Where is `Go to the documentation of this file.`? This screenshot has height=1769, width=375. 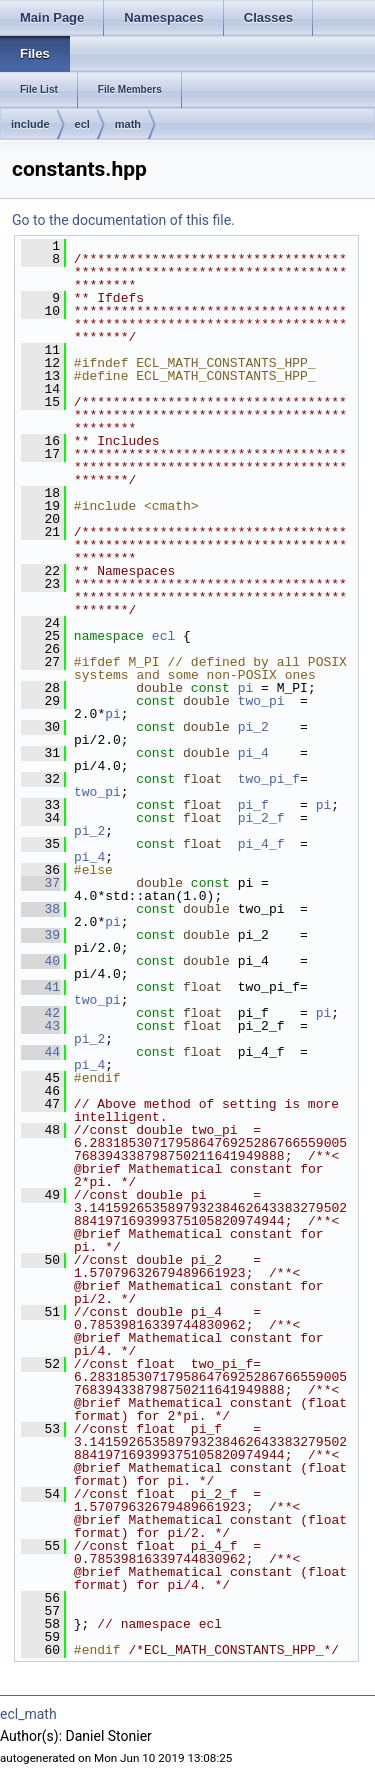
Go to the documentation of this file. is located at coordinates (123, 220).